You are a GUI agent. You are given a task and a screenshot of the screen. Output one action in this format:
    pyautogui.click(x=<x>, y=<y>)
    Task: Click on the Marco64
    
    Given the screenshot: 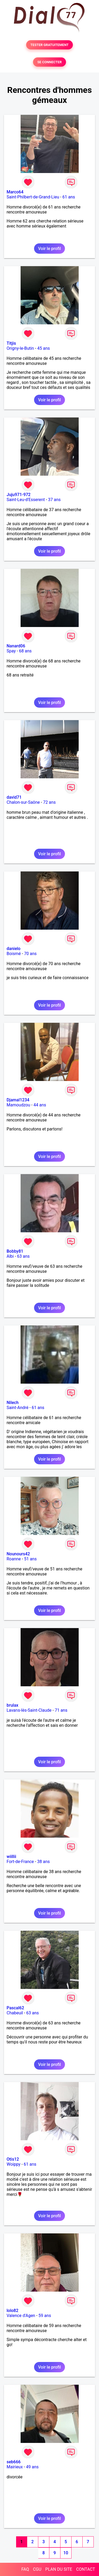 What is the action you would take?
    pyautogui.click(x=15, y=191)
    